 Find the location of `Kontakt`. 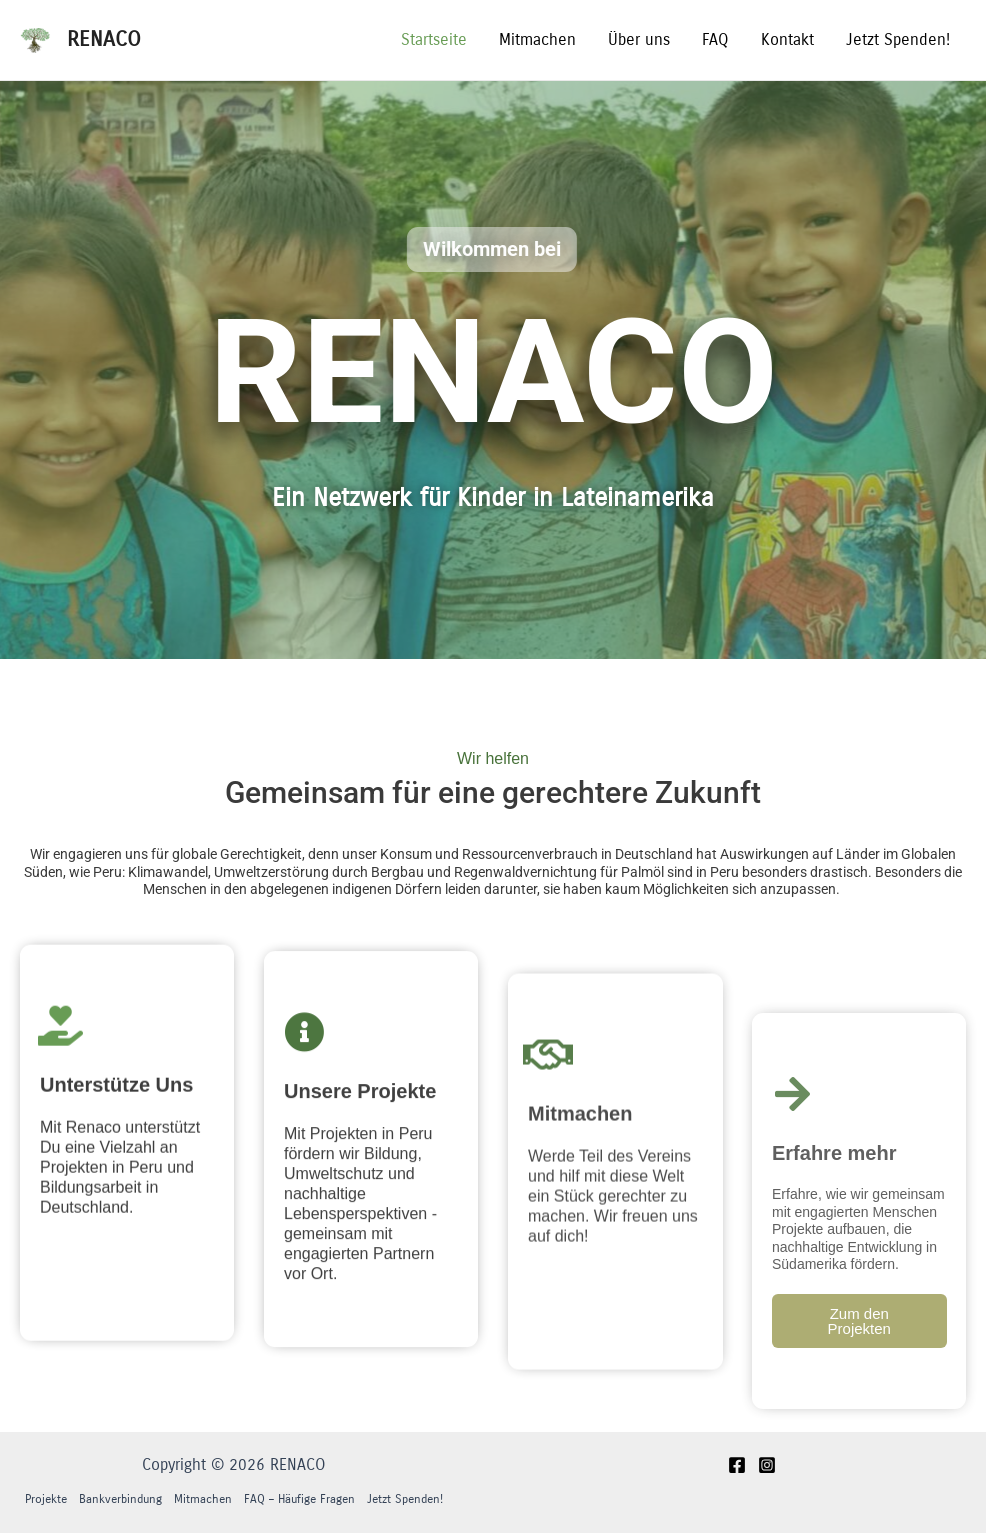

Kontakt is located at coordinates (787, 39).